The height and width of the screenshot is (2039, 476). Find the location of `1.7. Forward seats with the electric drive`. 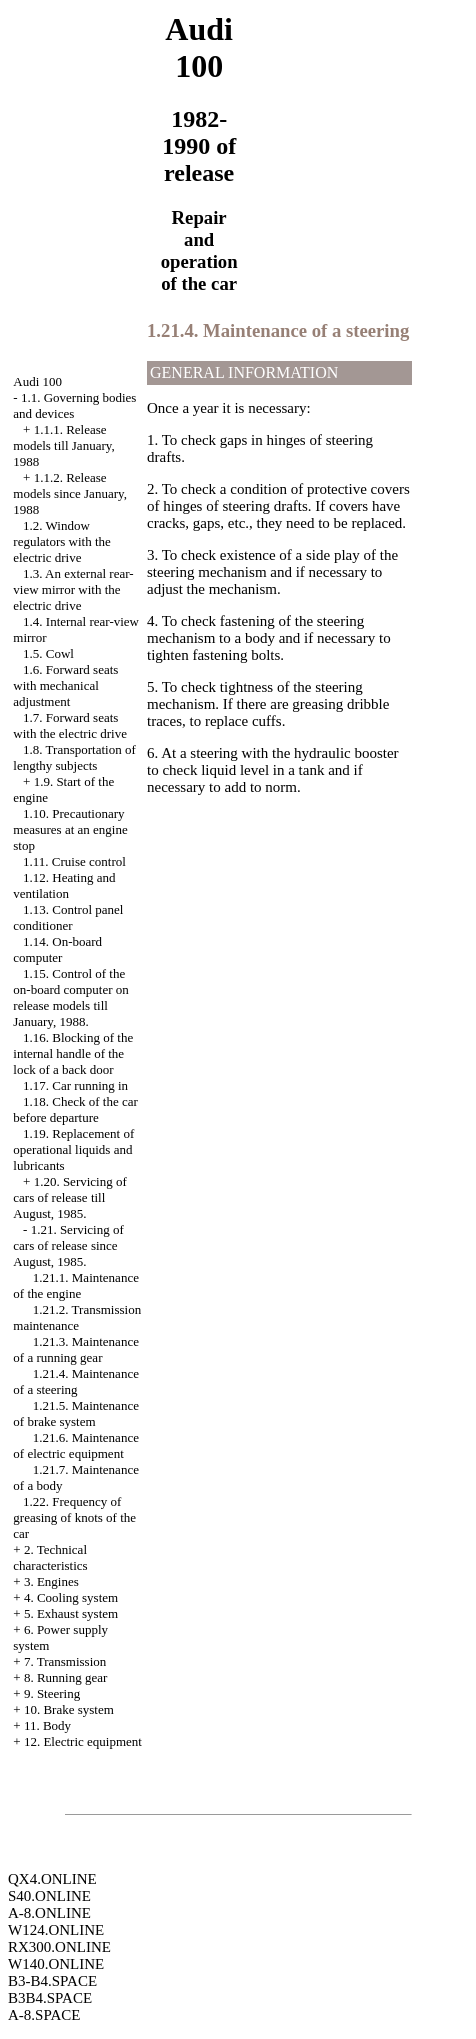

1.7. Forward seats with the electric drive is located at coordinates (70, 725).